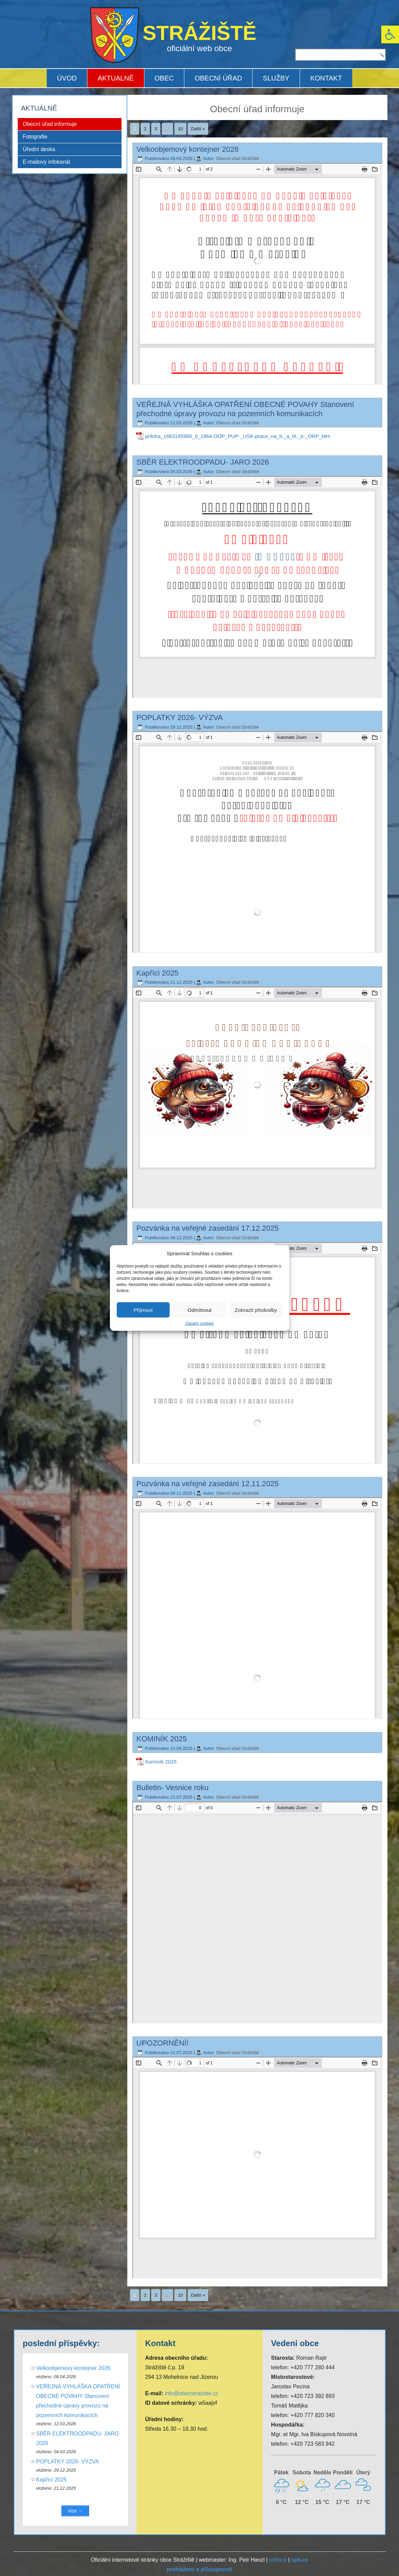 The width and height of the screenshot is (399, 2576). Describe the element at coordinates (199, 1323) in the screenshot. I see `Zásady cookies` at that location.